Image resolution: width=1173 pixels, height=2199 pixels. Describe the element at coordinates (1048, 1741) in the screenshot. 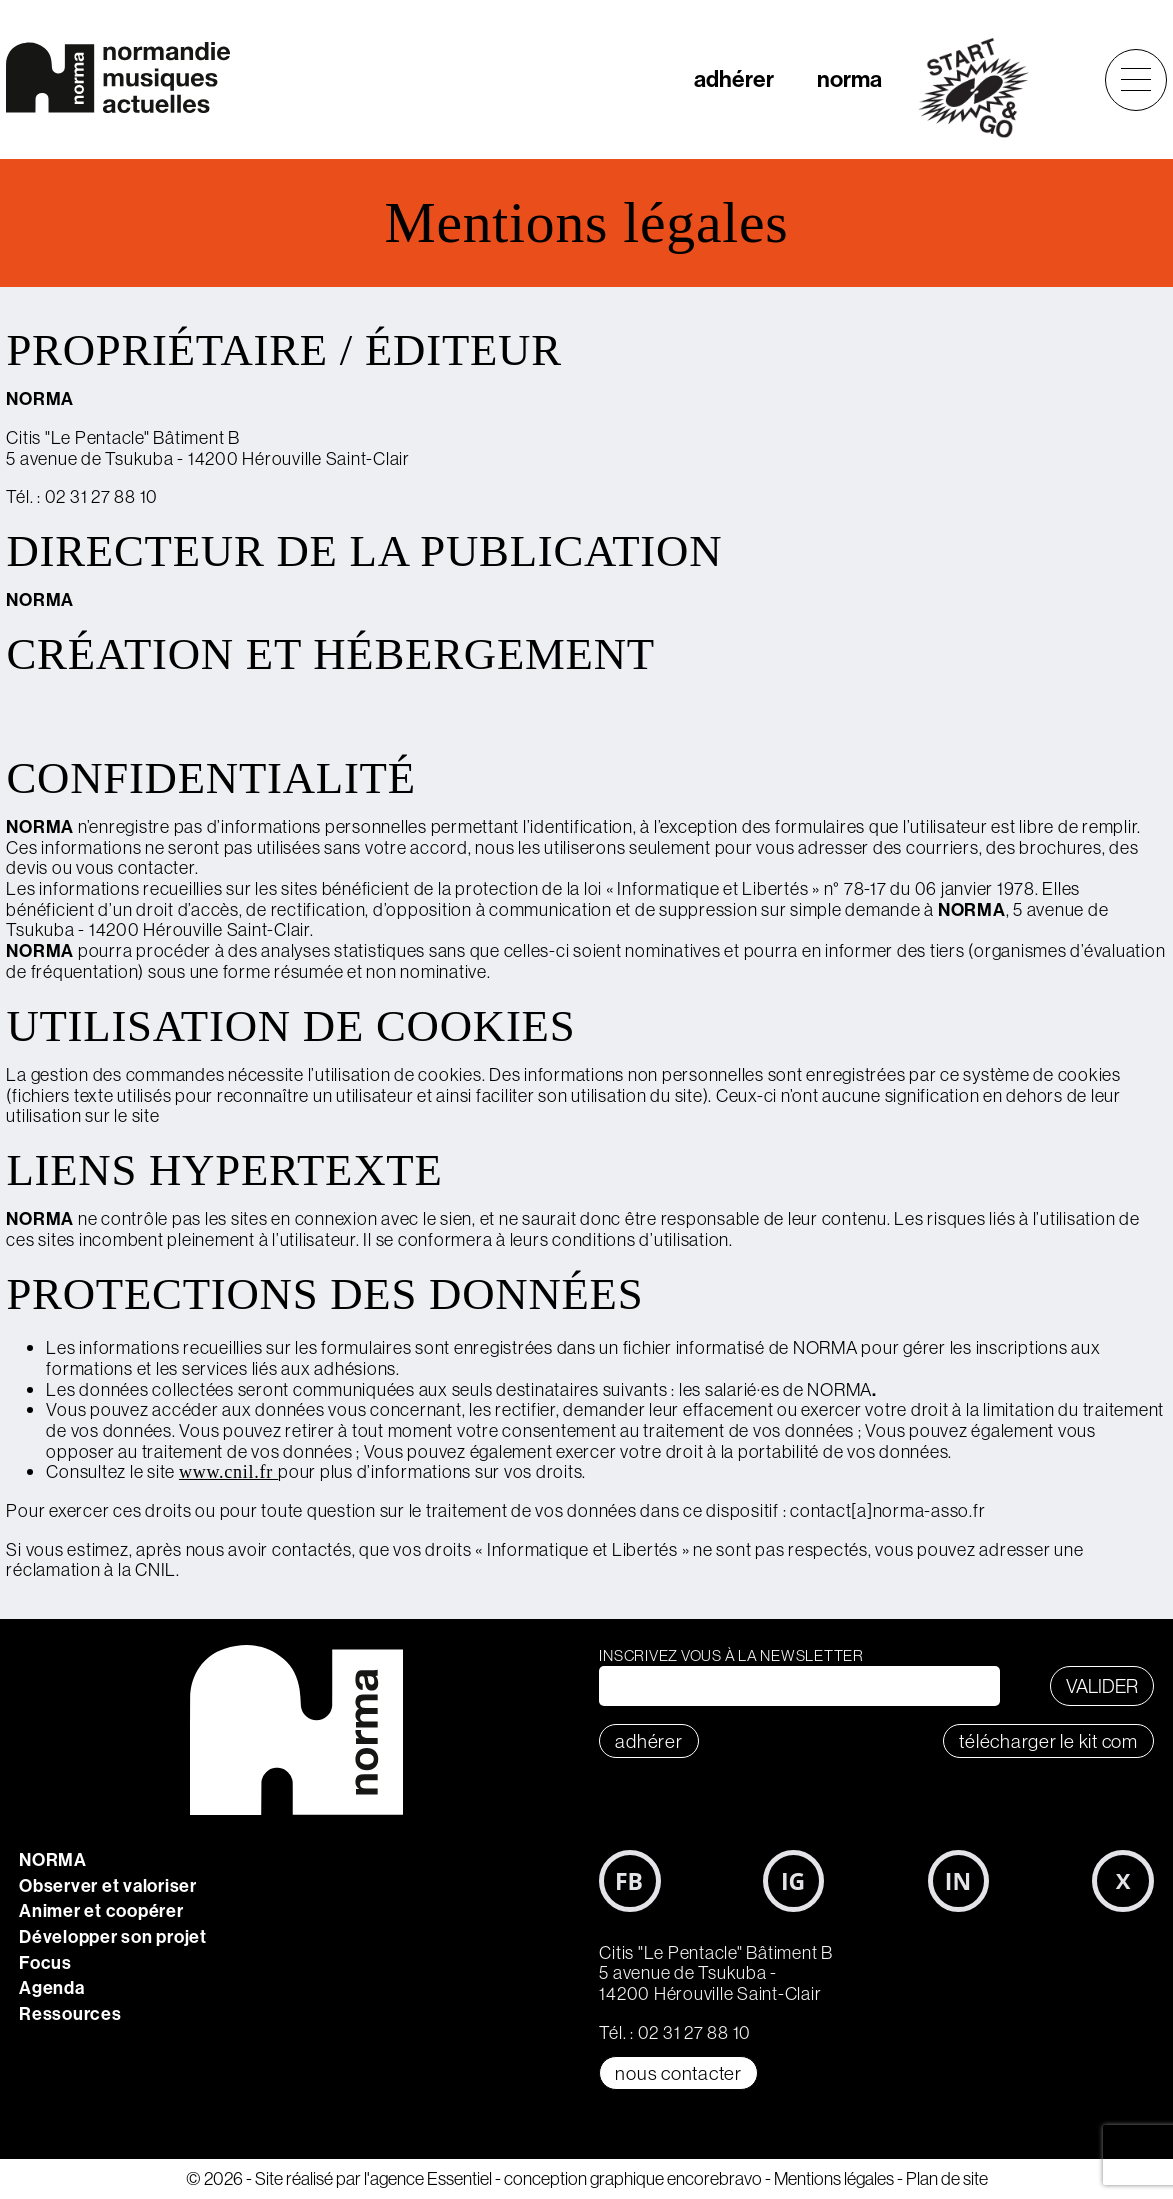

I see `télécharger le KIT COM` at that location.